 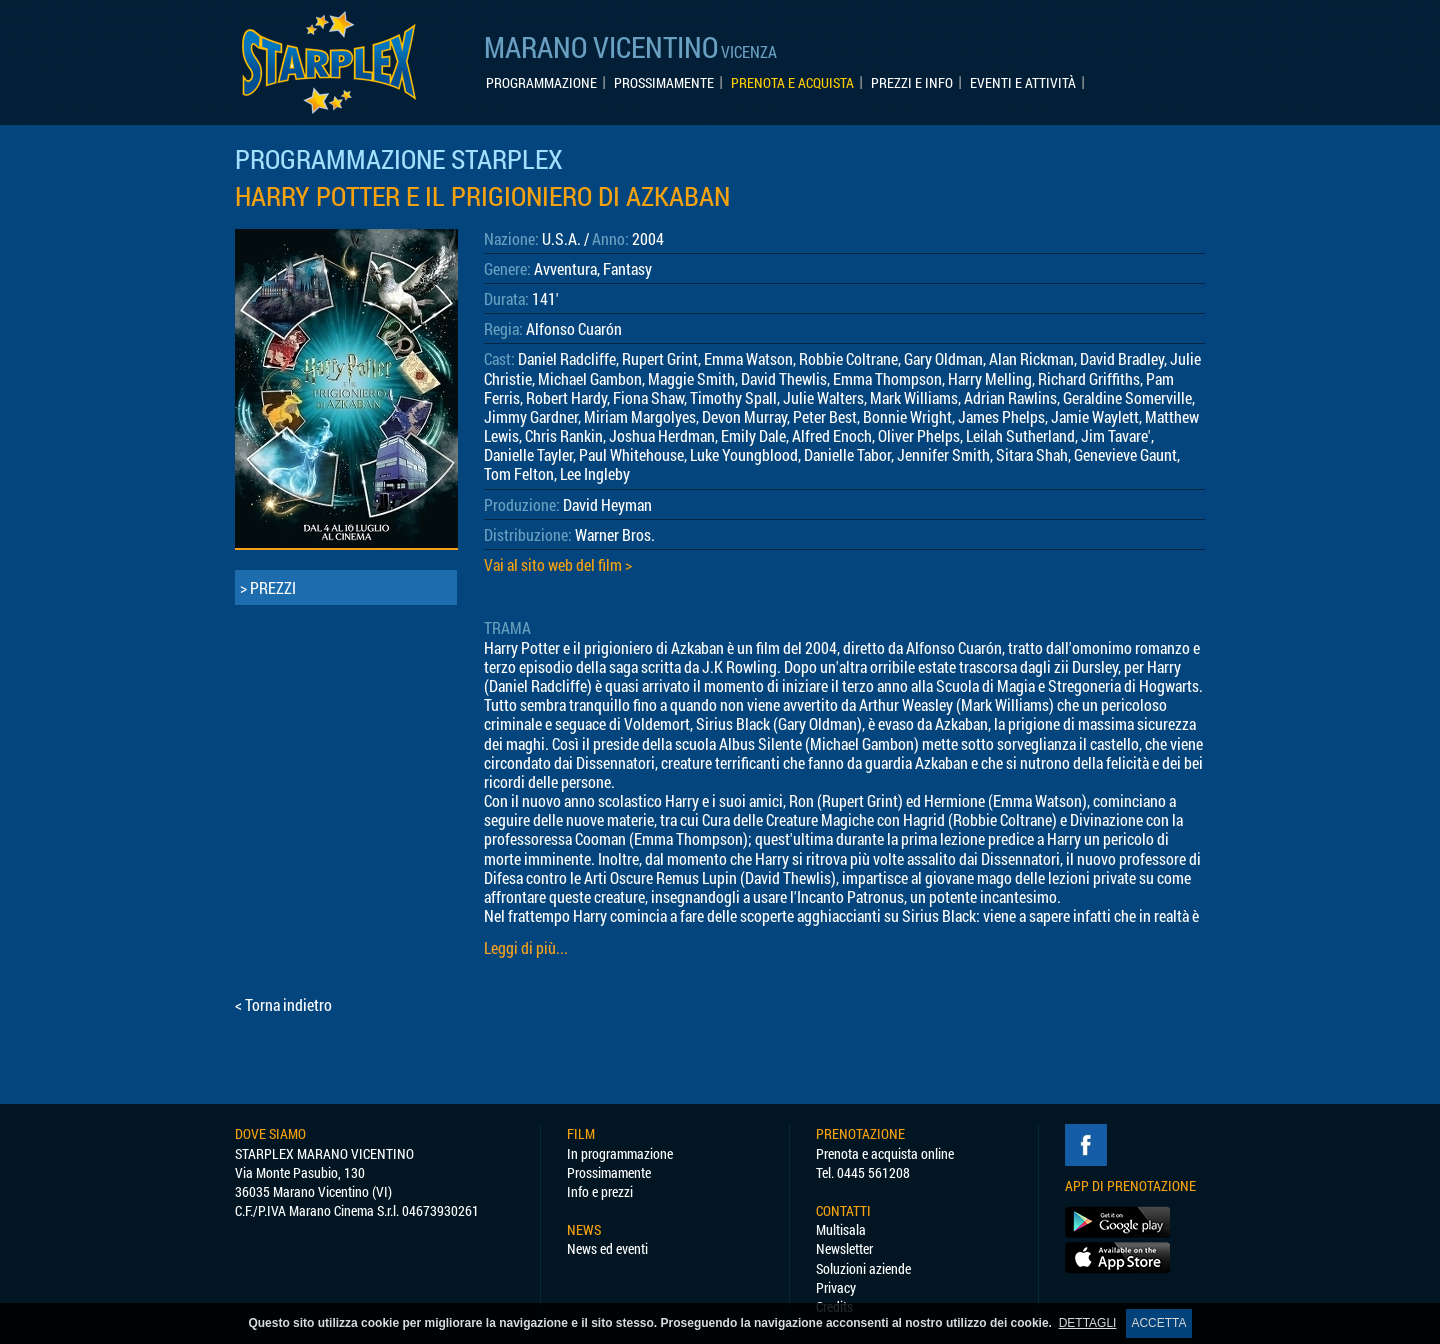 I want to click on Privacy, so click(x=836, y=1287).